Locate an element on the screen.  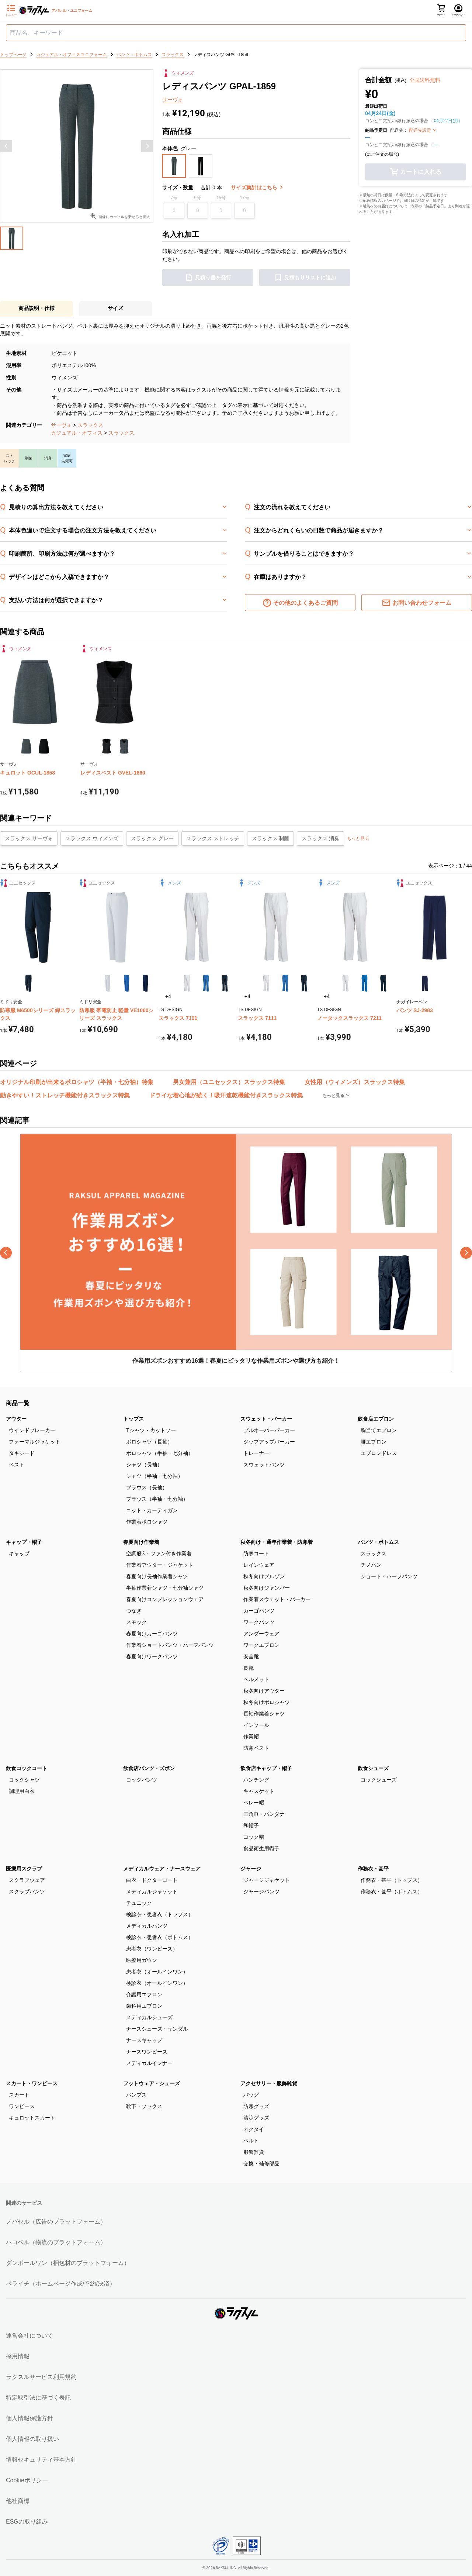
ラクスルサービス利用規約 is located at coordinates (41, 2377).